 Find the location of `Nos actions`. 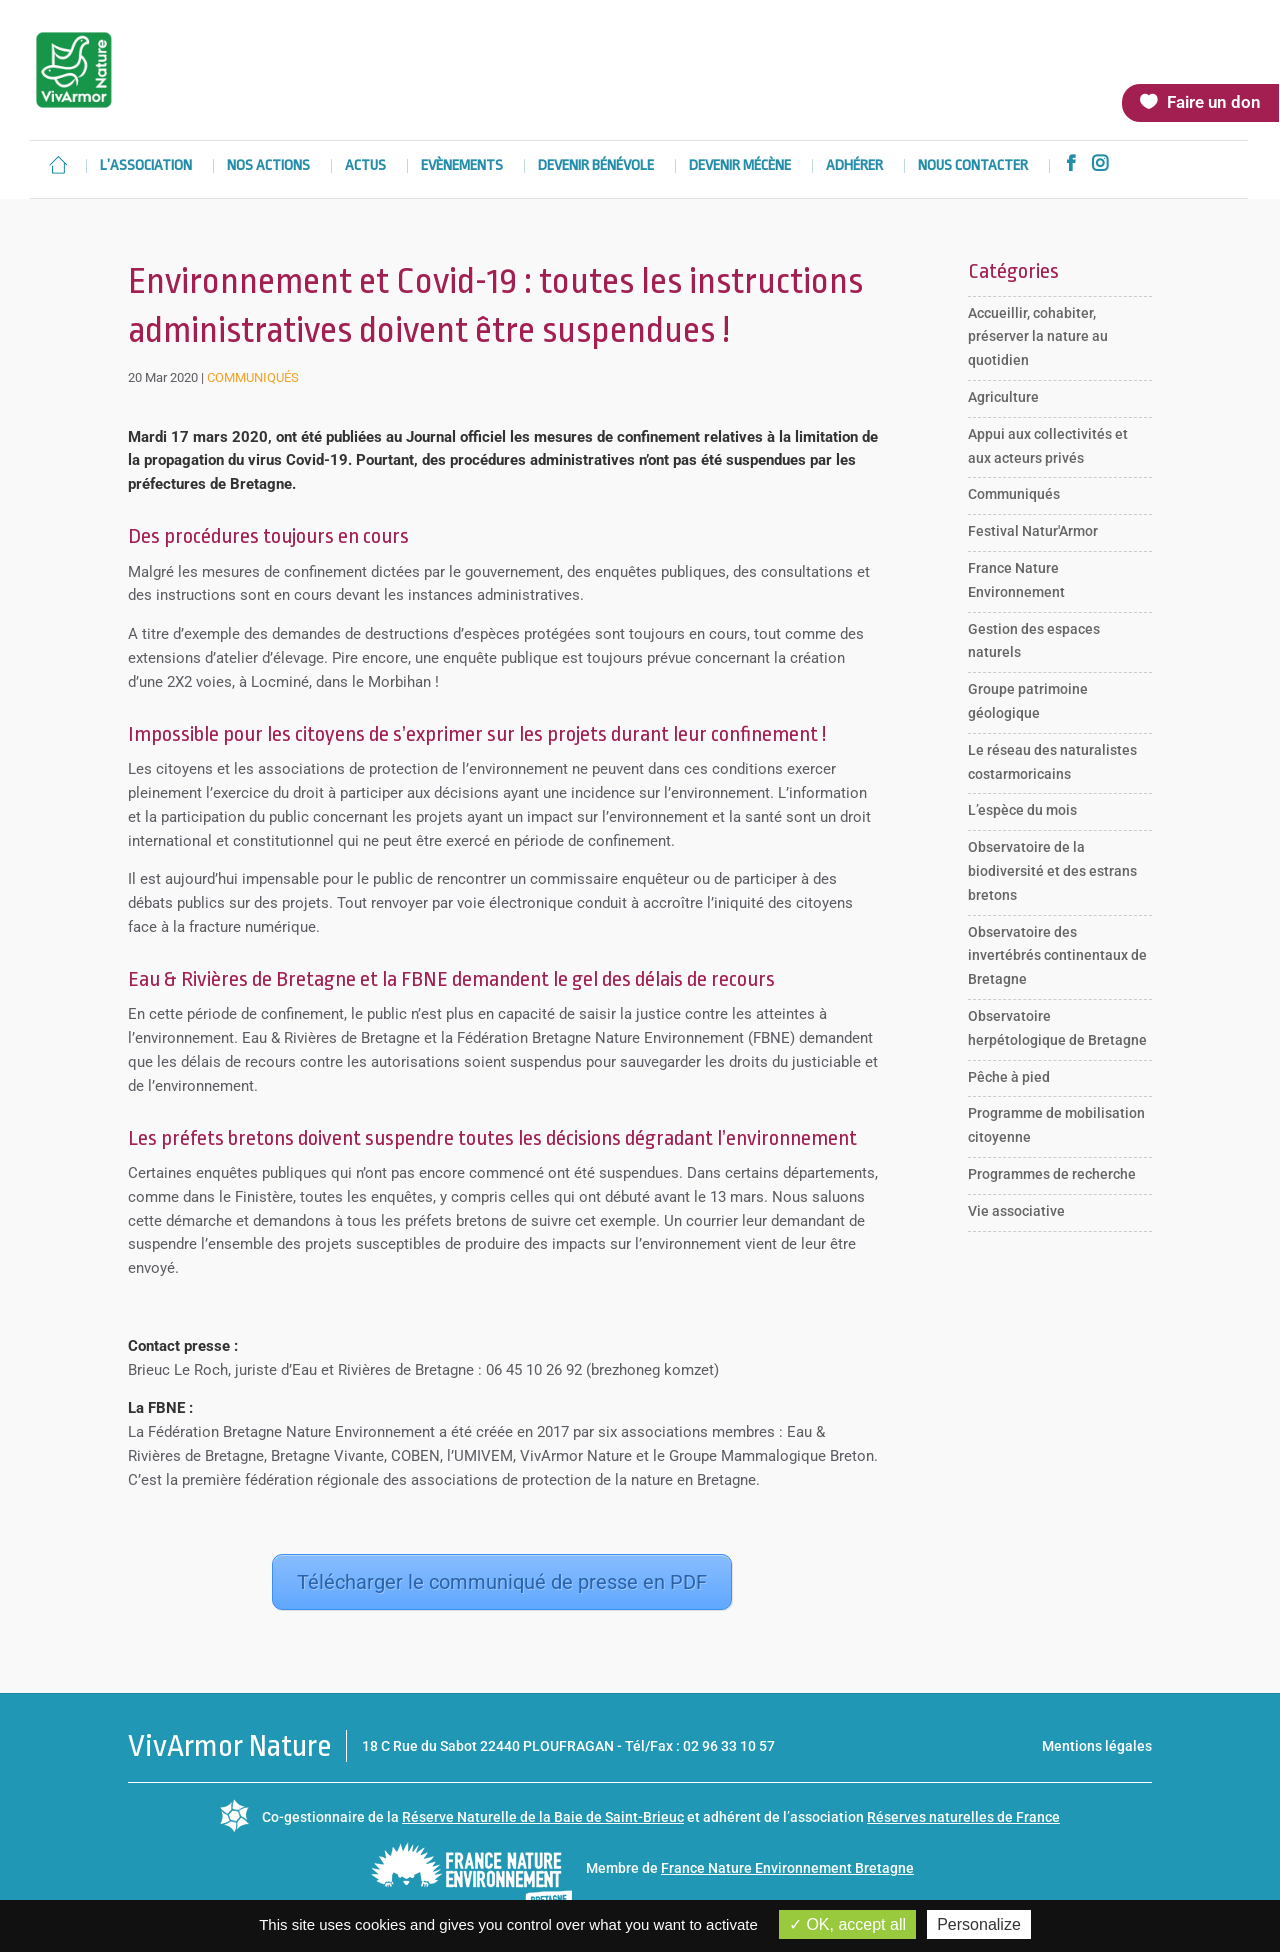

Nos actions is located at coordinates (268, 166).